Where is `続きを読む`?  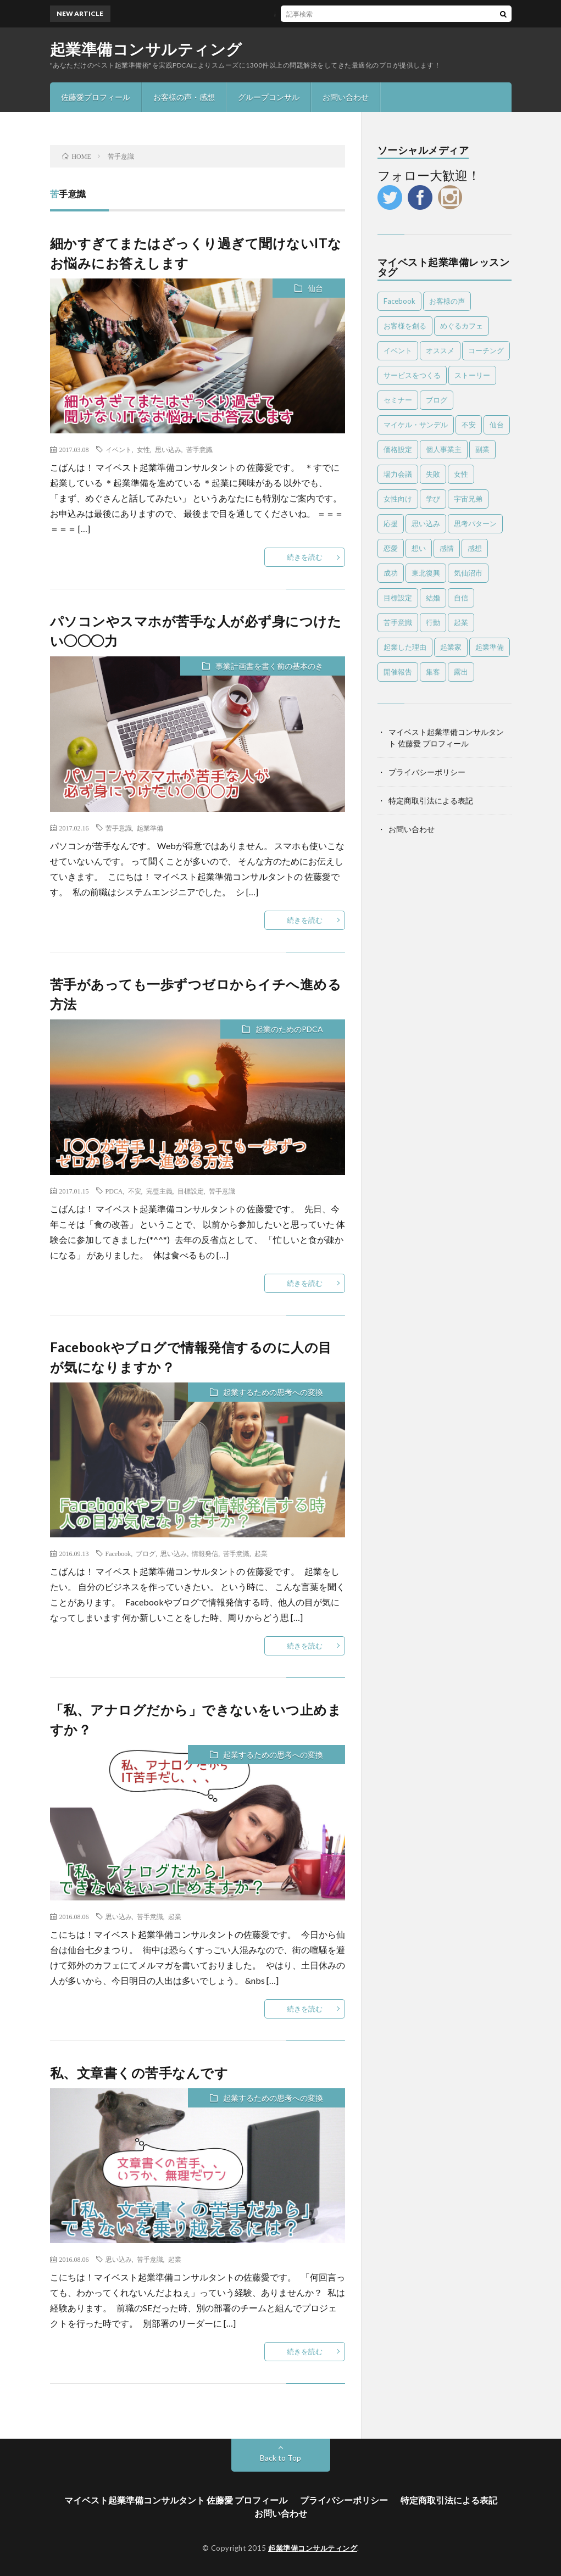
続きを読む is located at coordinates (305, 557).